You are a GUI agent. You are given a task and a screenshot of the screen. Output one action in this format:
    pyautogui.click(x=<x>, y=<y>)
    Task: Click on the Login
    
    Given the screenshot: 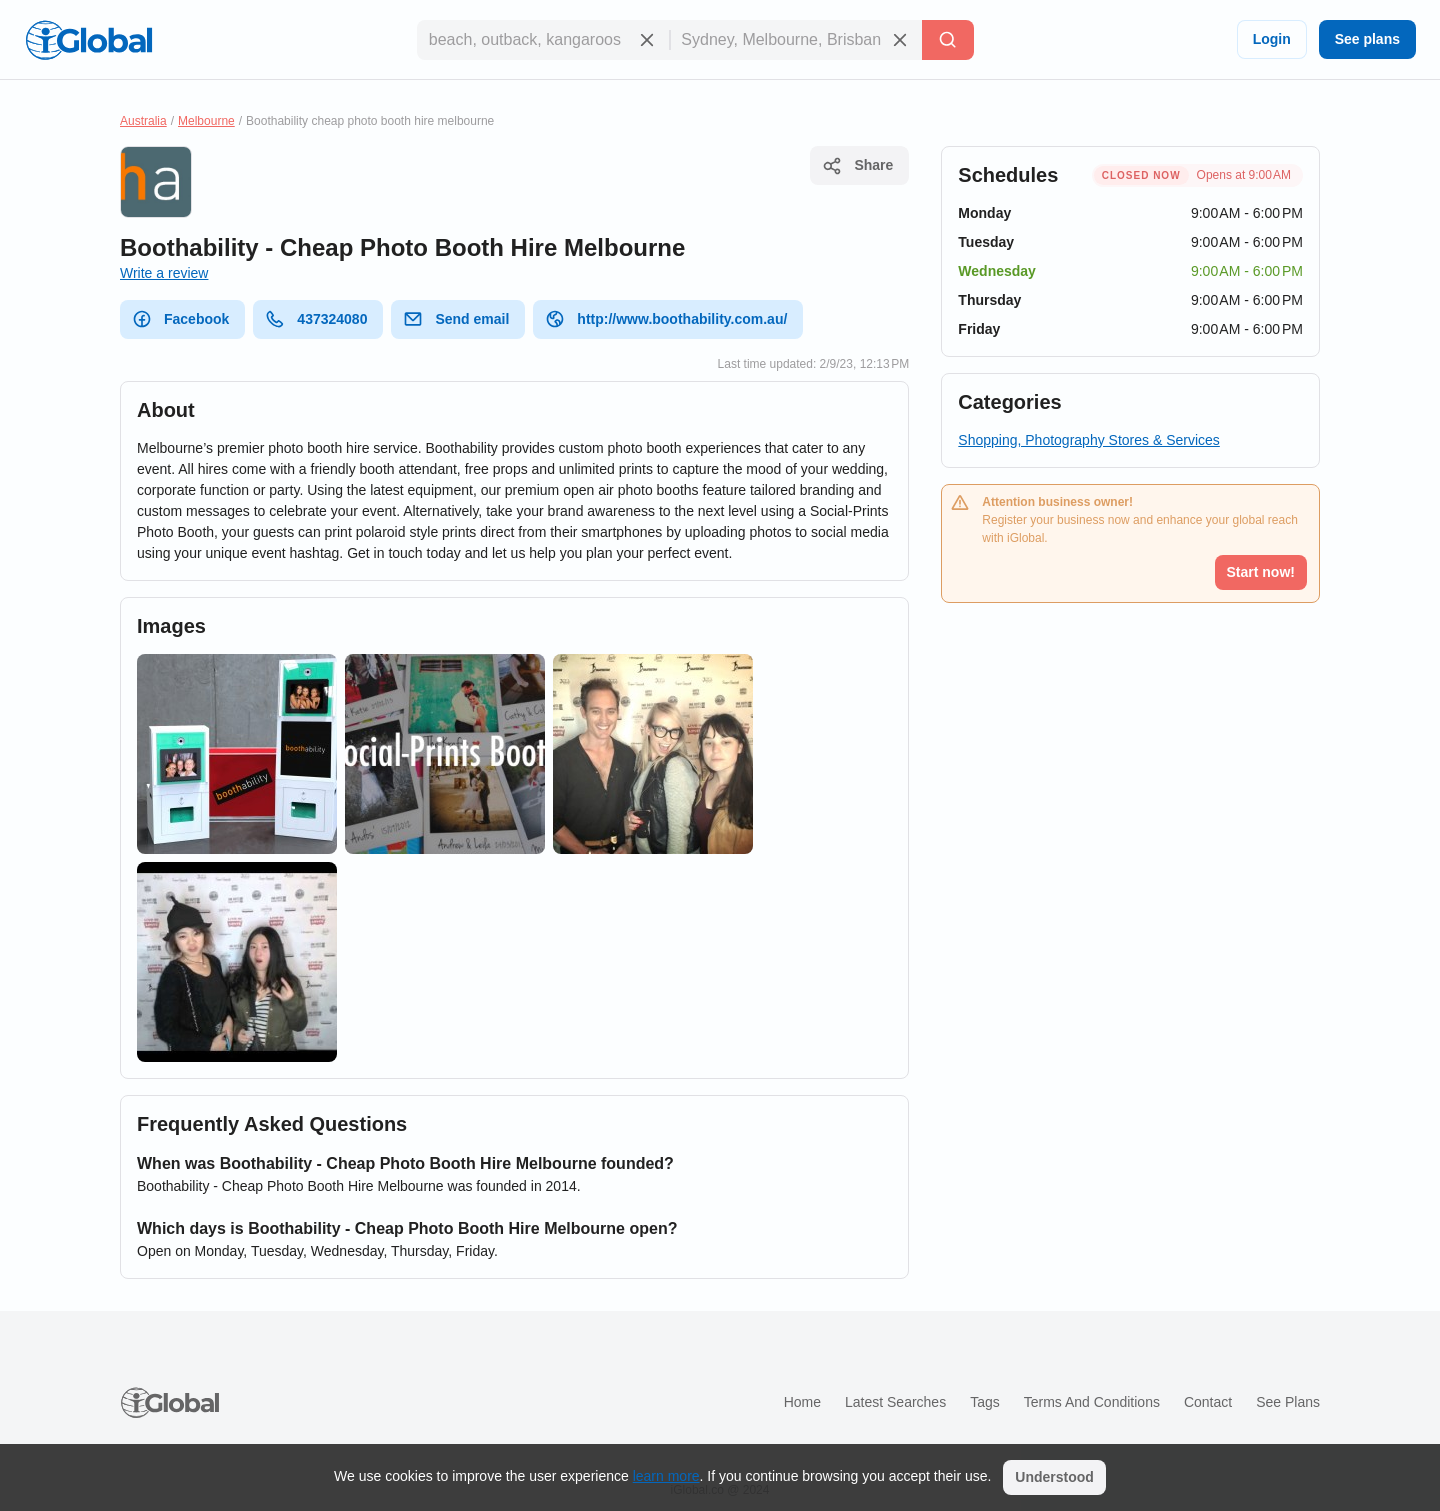 What is the action you would take?
    pyautogui.click(x=1272, y=39)
    